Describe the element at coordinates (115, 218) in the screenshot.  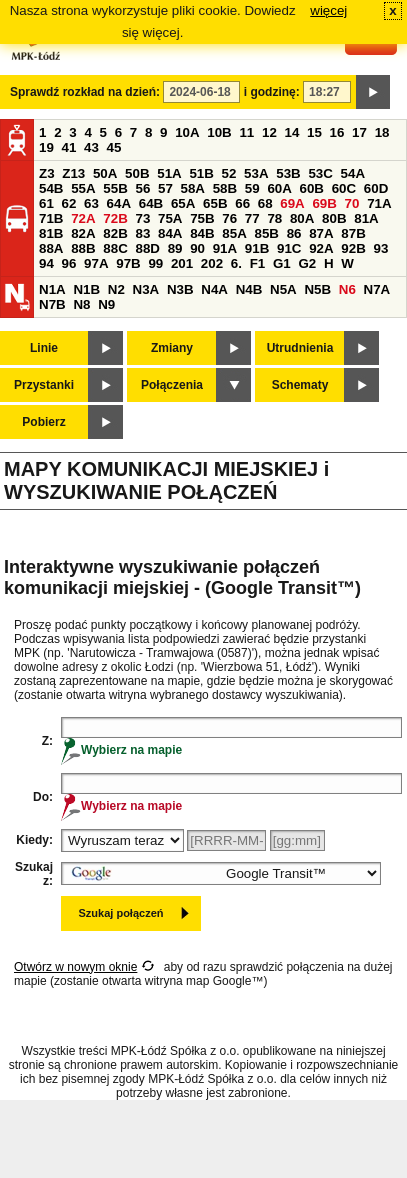
I see `72B` at that location.